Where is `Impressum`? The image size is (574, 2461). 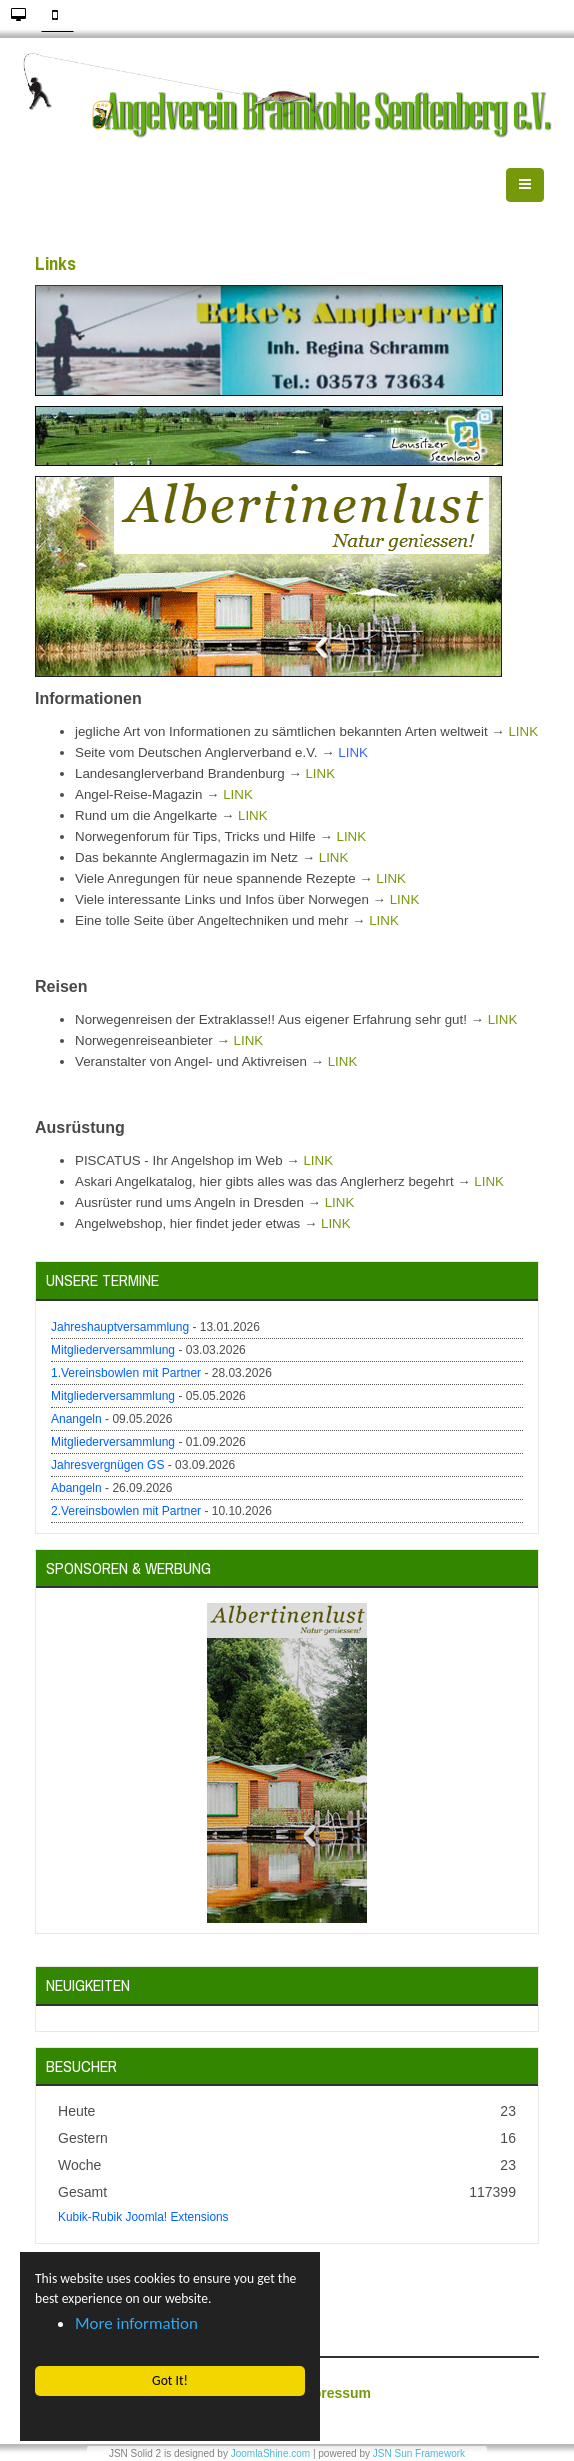
Impressum is located at coordinates (333, 2393).